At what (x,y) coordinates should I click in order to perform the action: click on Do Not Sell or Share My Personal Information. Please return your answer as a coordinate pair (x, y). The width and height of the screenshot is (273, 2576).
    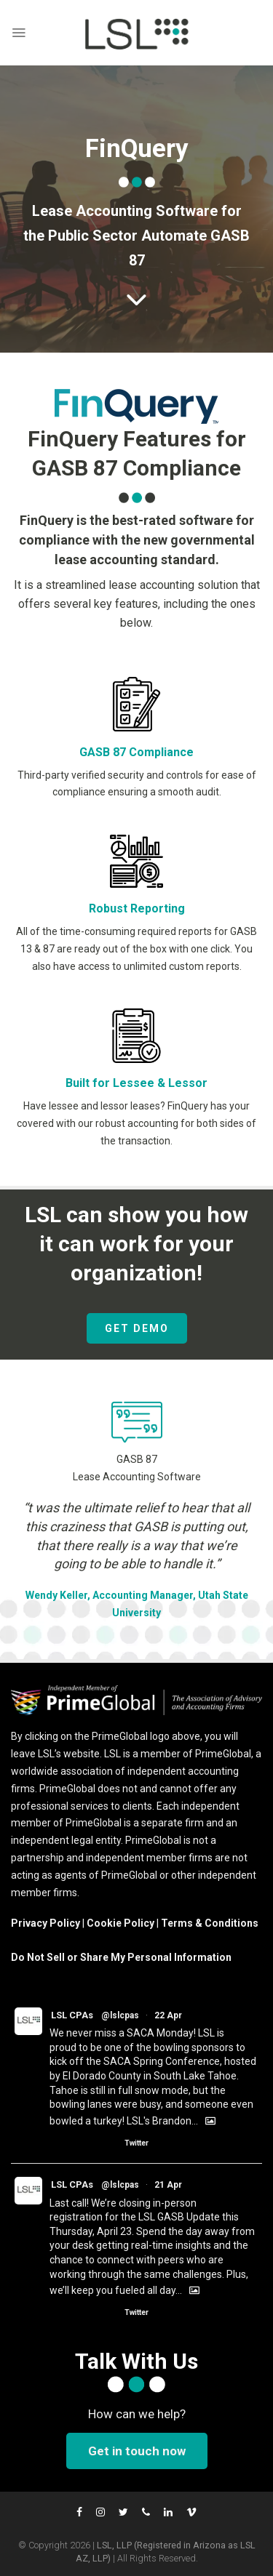
    Looking at the image, I should click on (121, 1957).